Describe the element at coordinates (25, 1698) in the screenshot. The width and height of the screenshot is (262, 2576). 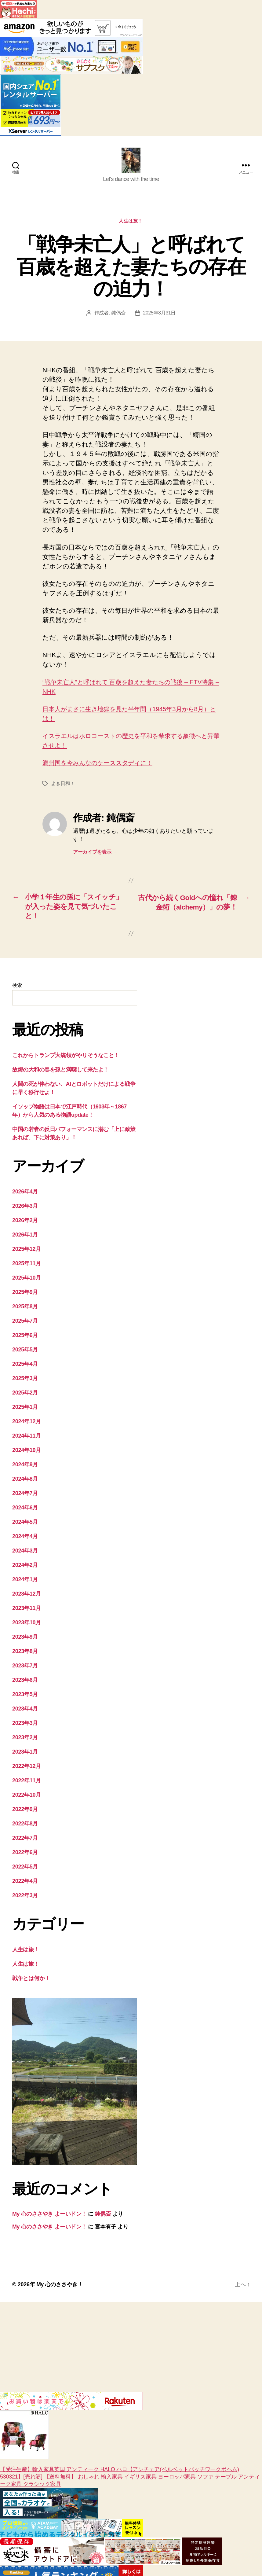
I see `2023年5月` at that location.